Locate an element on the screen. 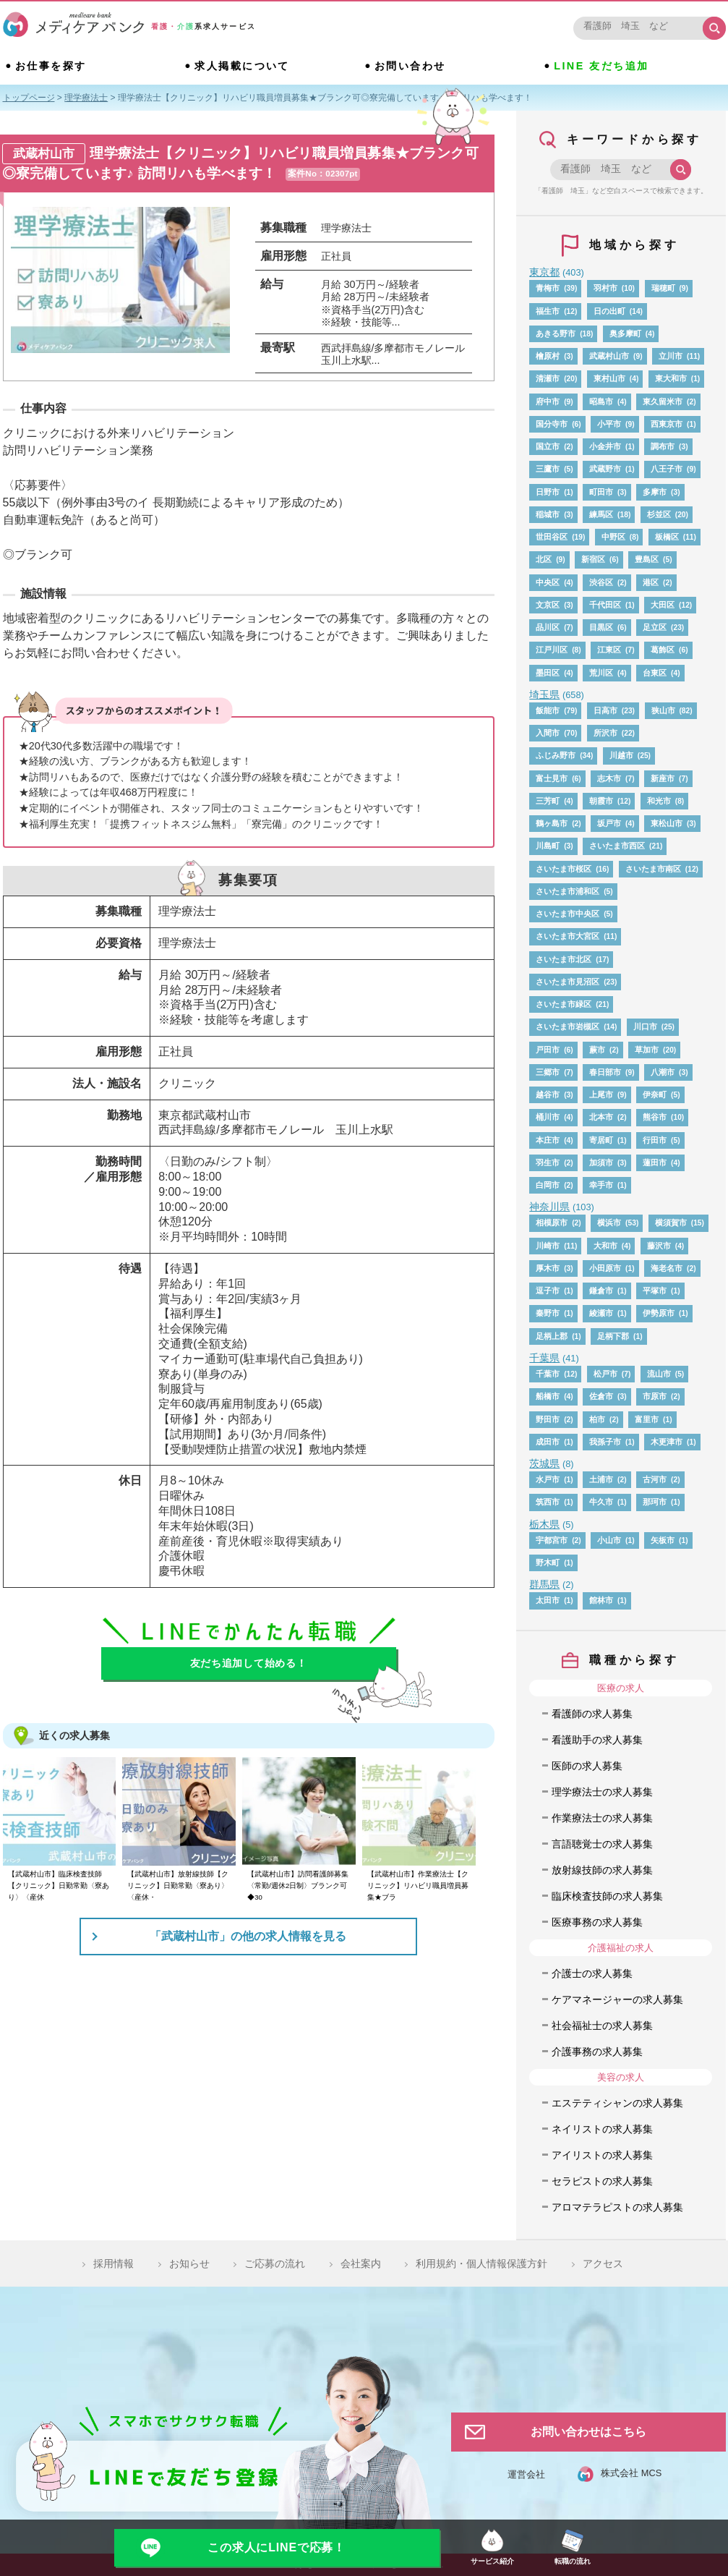 The width and height of the screenshot is (728, 2576). 船橋市 is located at coordinates (548, 1396).